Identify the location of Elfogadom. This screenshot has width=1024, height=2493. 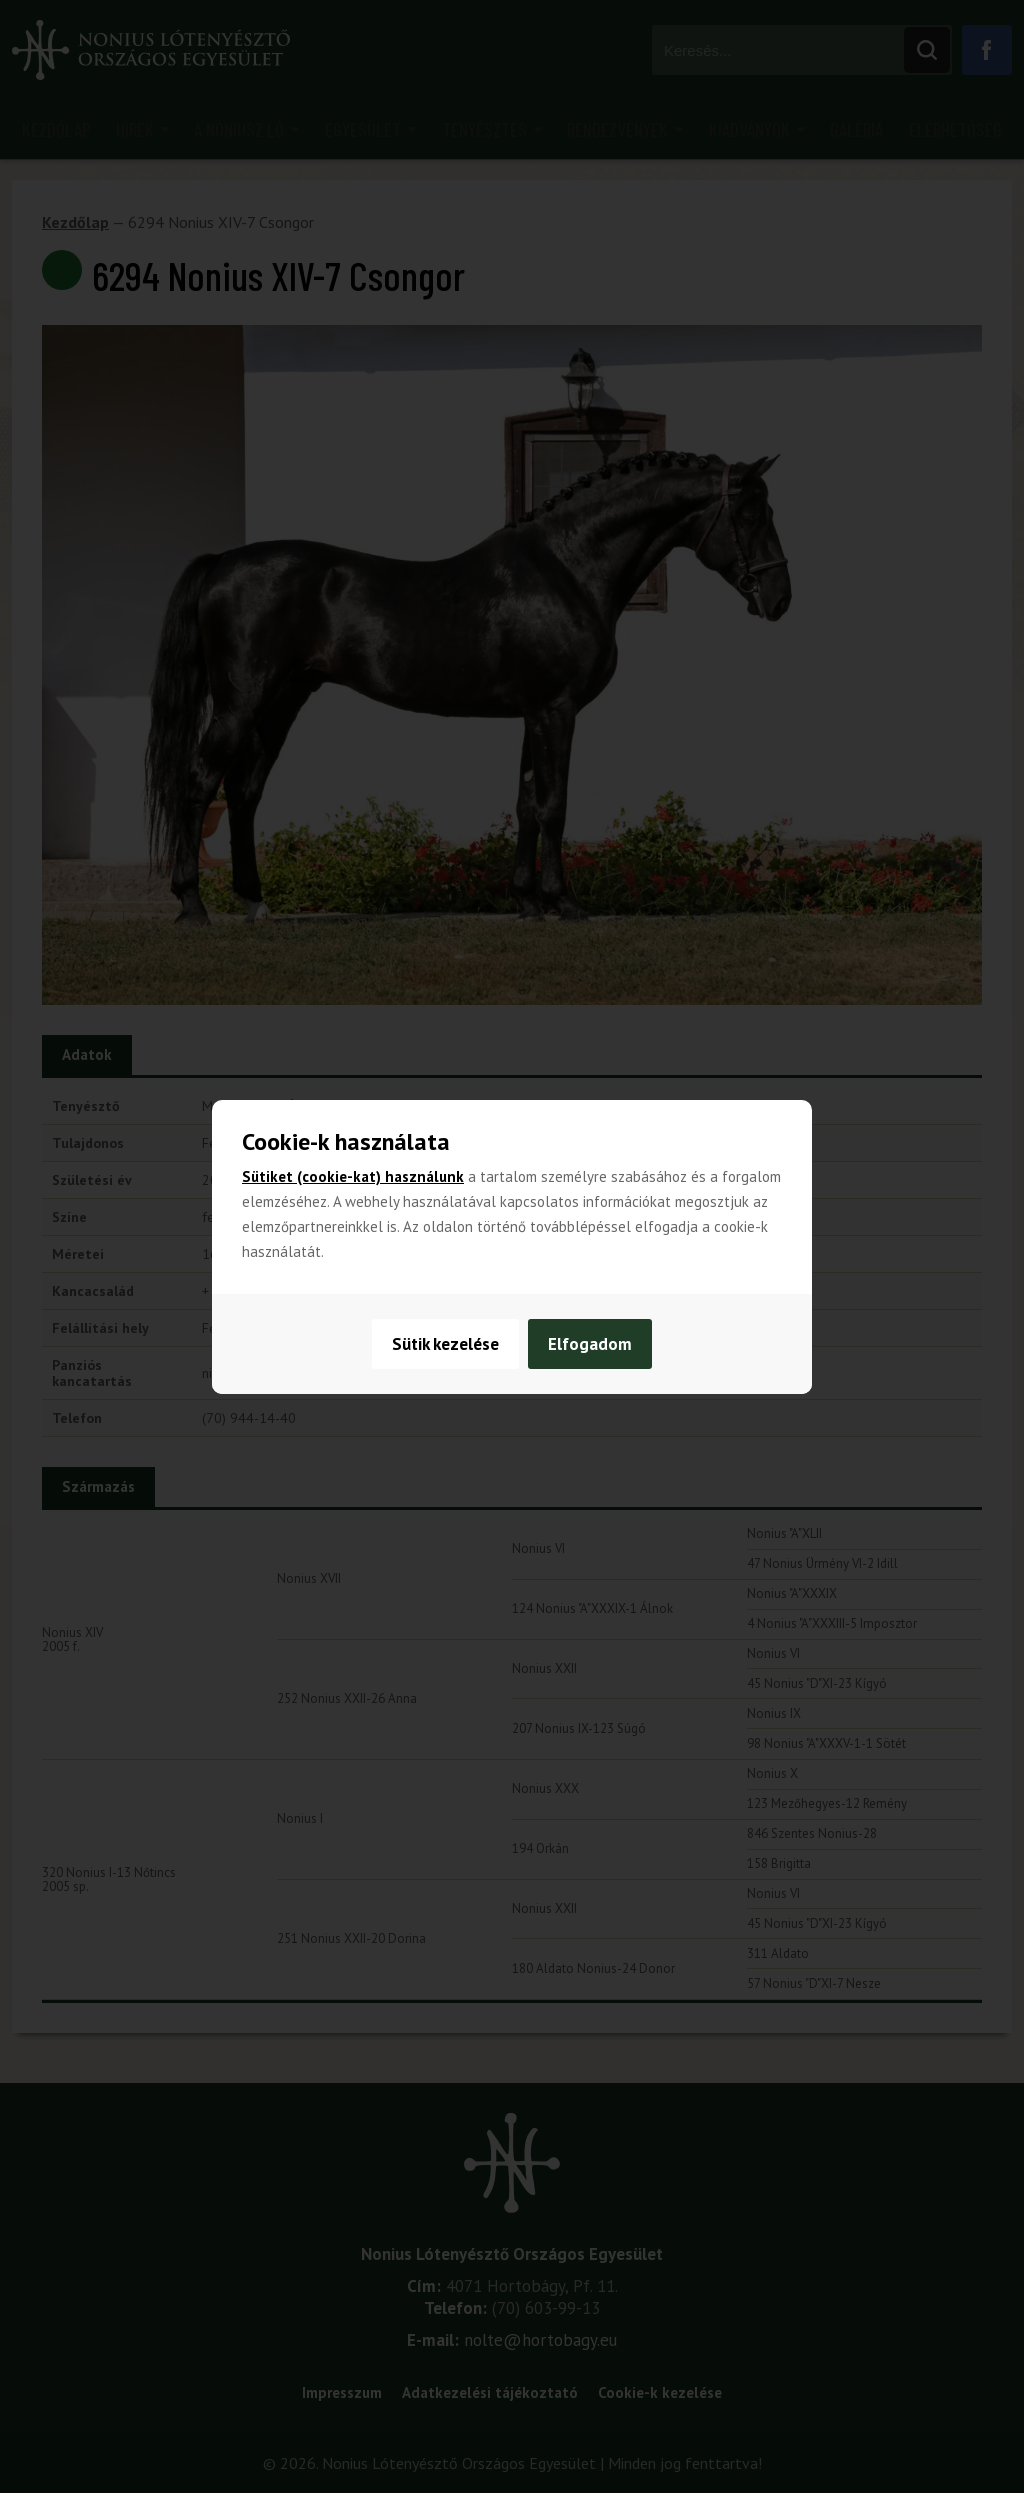
(591, 1344).